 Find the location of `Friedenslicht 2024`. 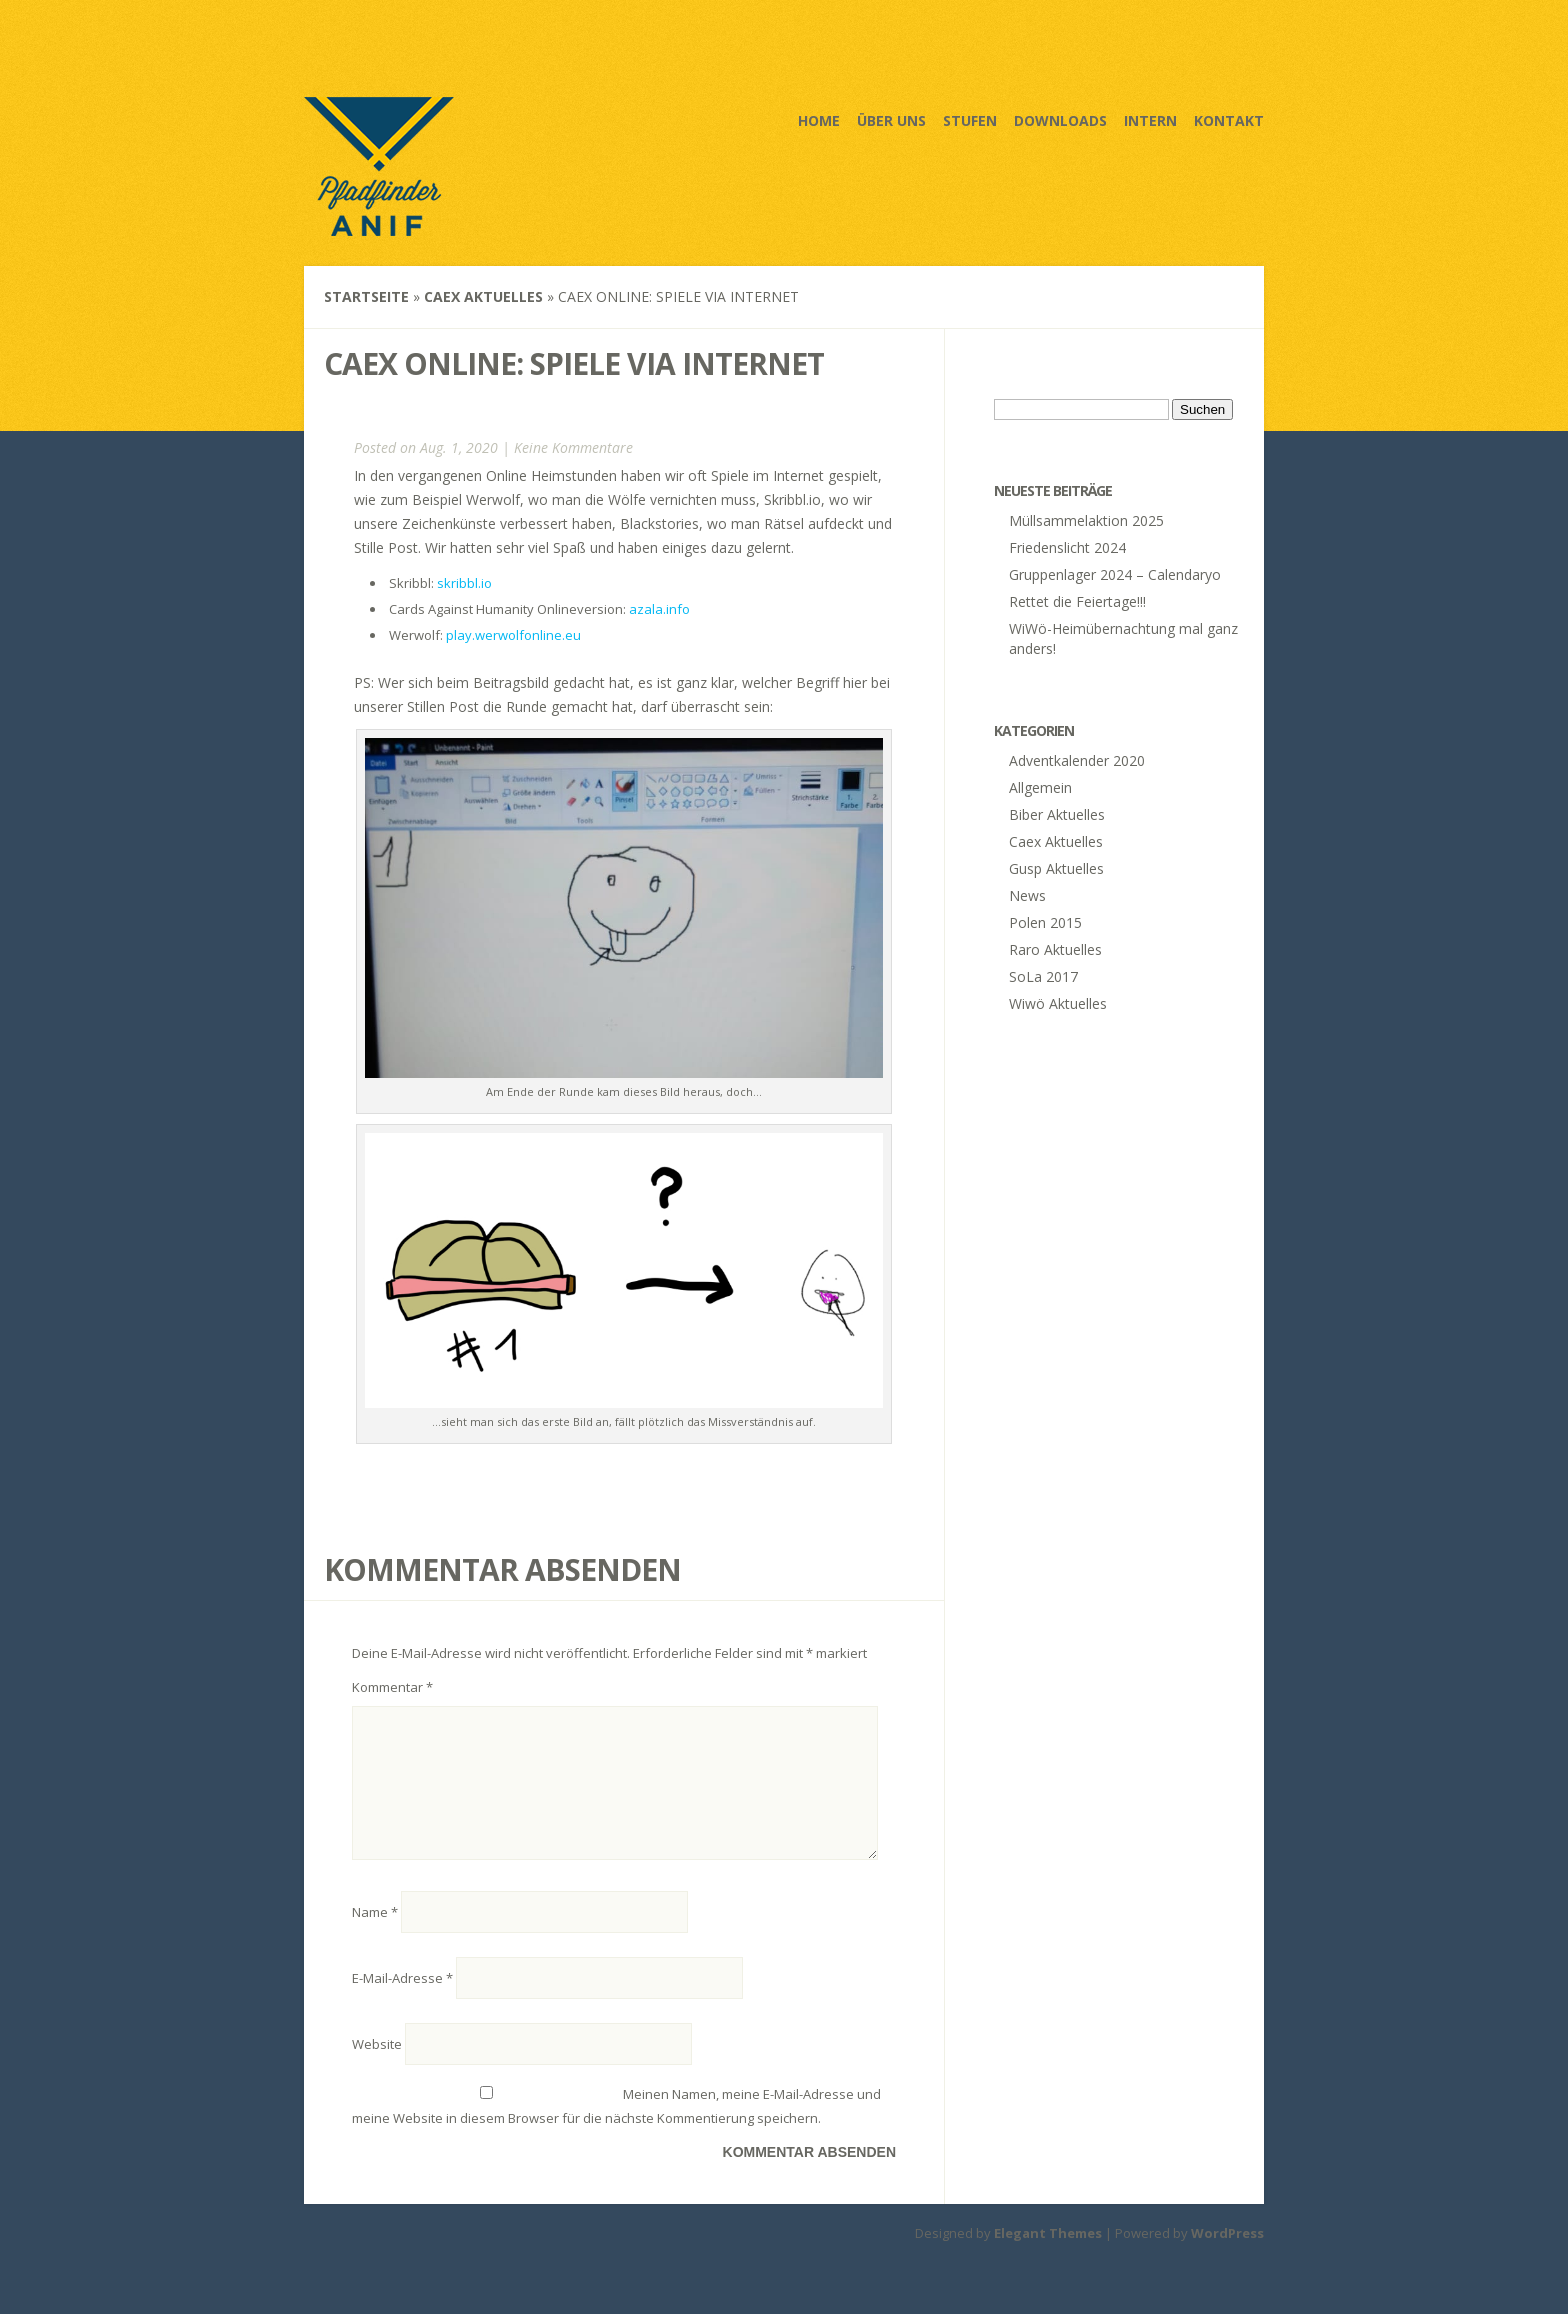

Friedenslicht 2024 is located at coordinates (1067, 547).